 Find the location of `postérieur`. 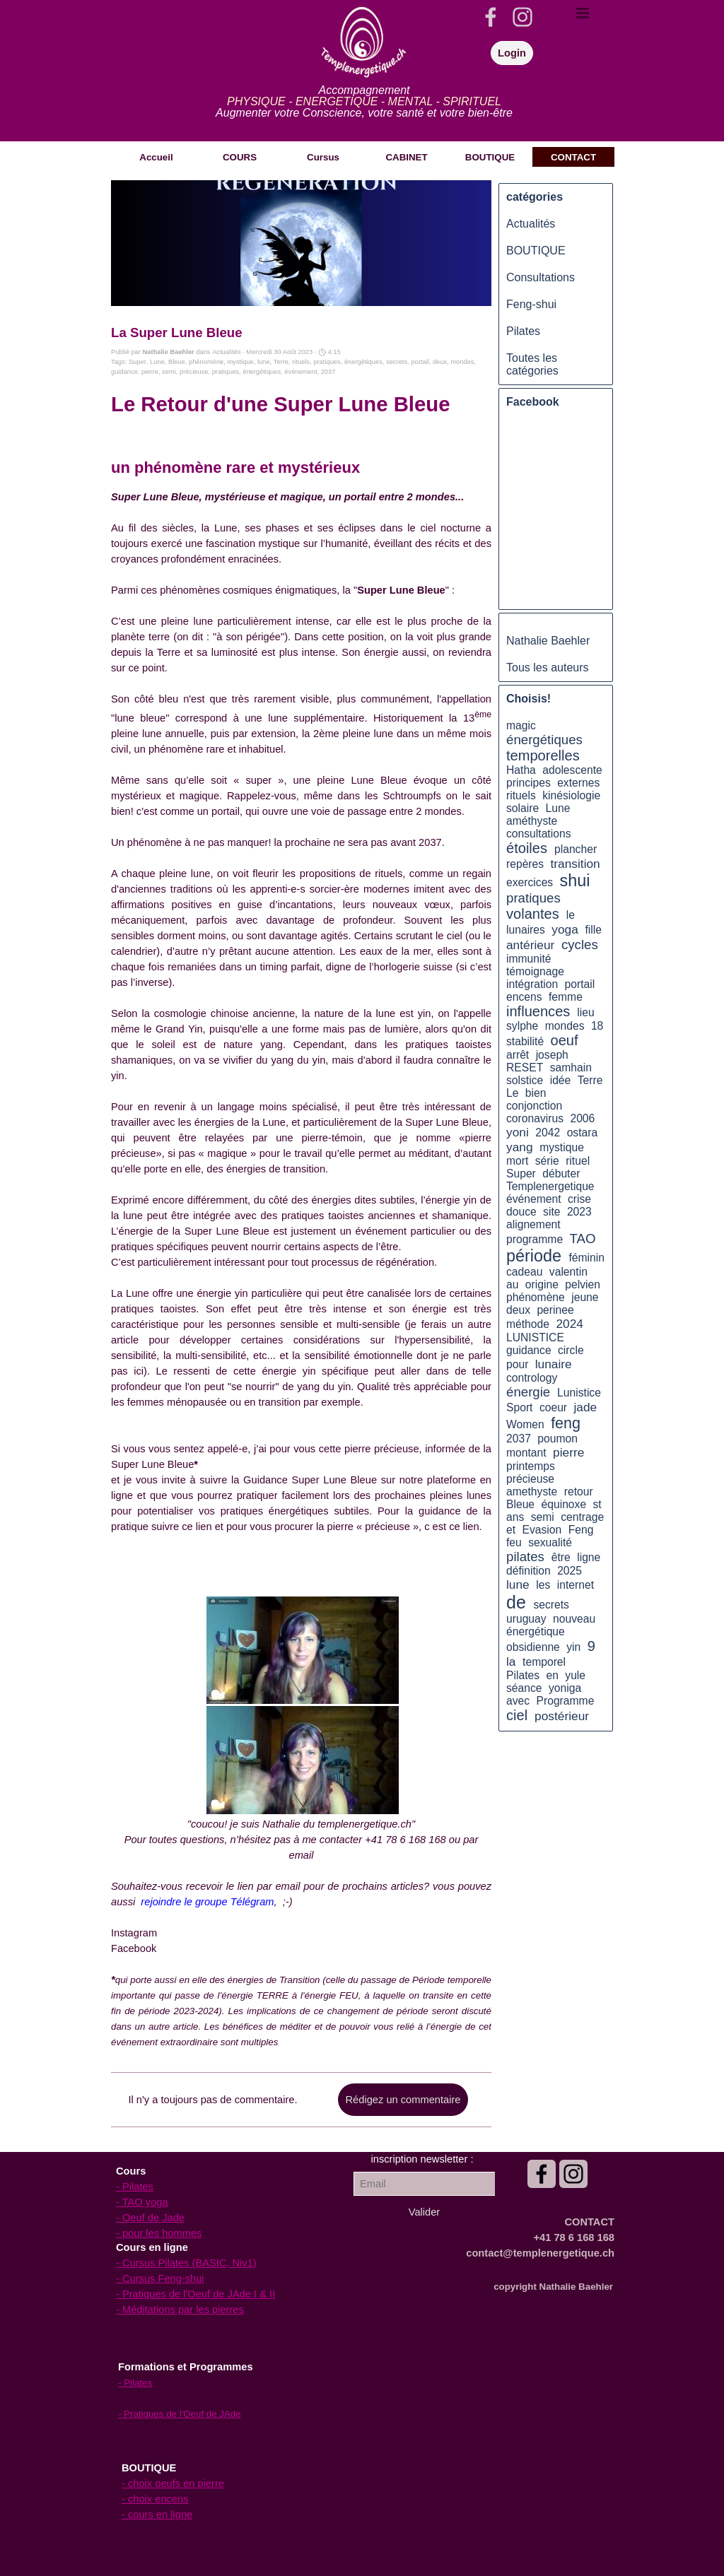

postérieur is located at coordinates (562, 1716).